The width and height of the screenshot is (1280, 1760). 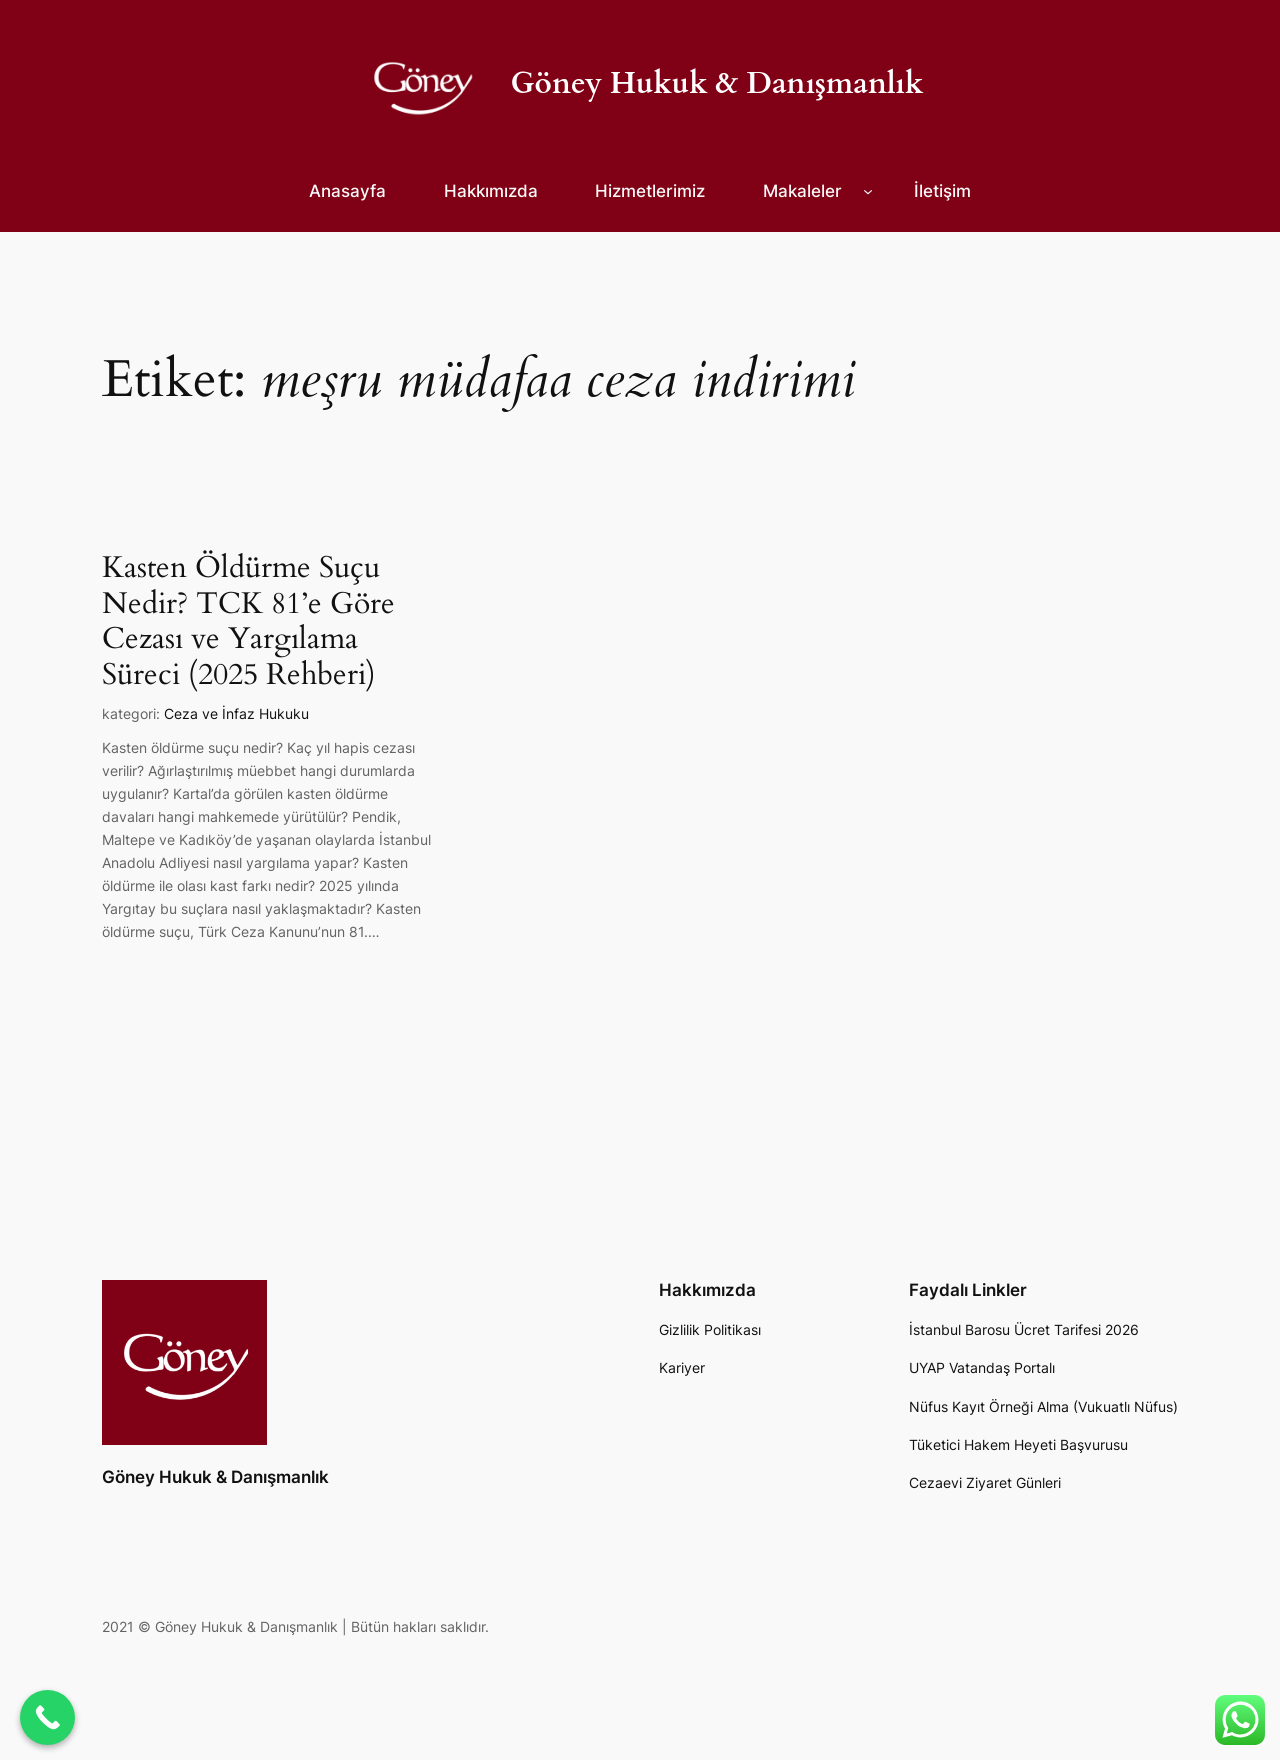 I want to click on [Call Now Button], so click(x=47, y=1717).